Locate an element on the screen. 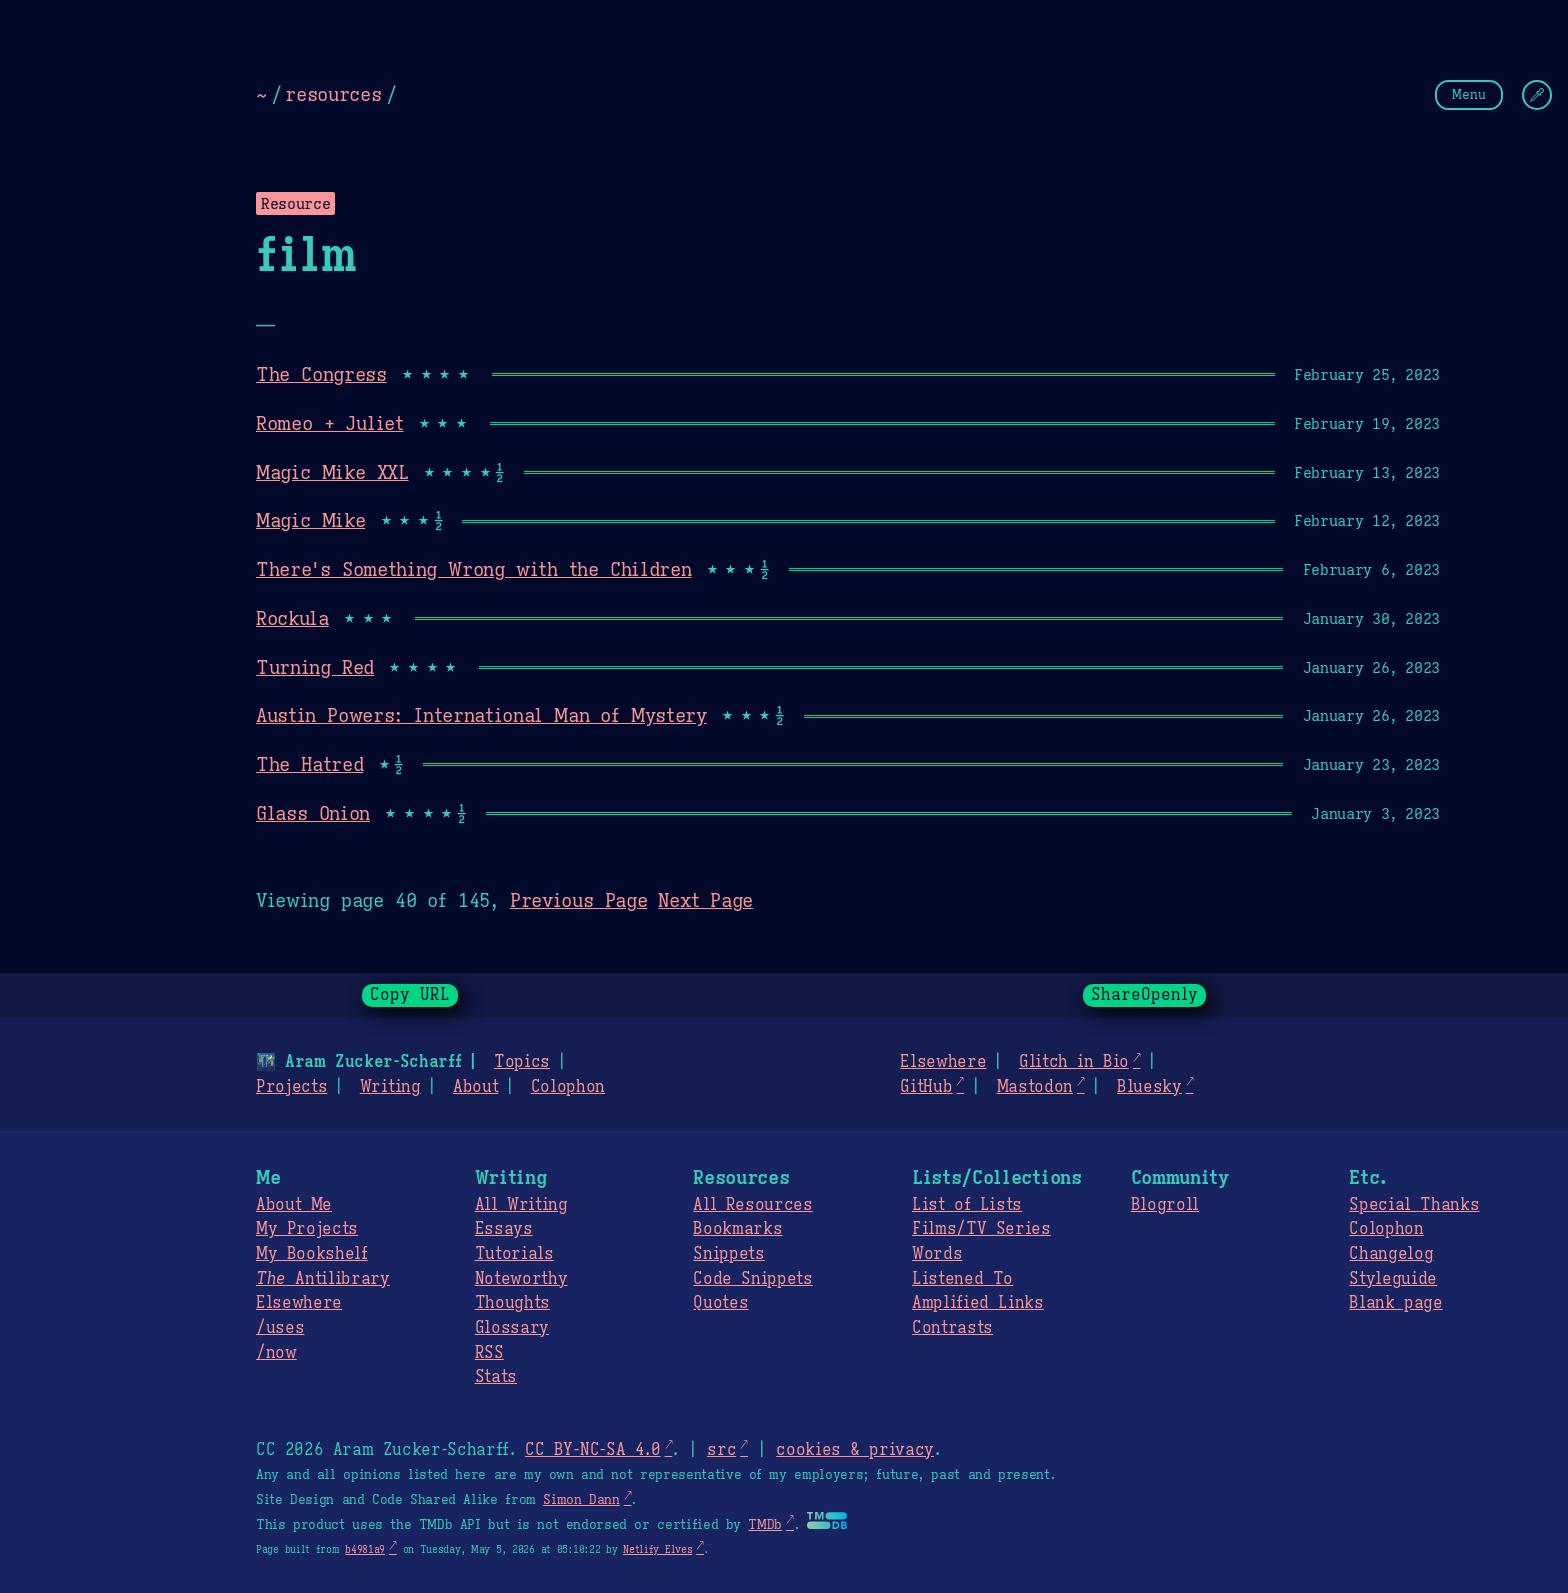 The width and height of the screenshot is (1568, 1593). All Writing is located at coordinates (521, 1205).